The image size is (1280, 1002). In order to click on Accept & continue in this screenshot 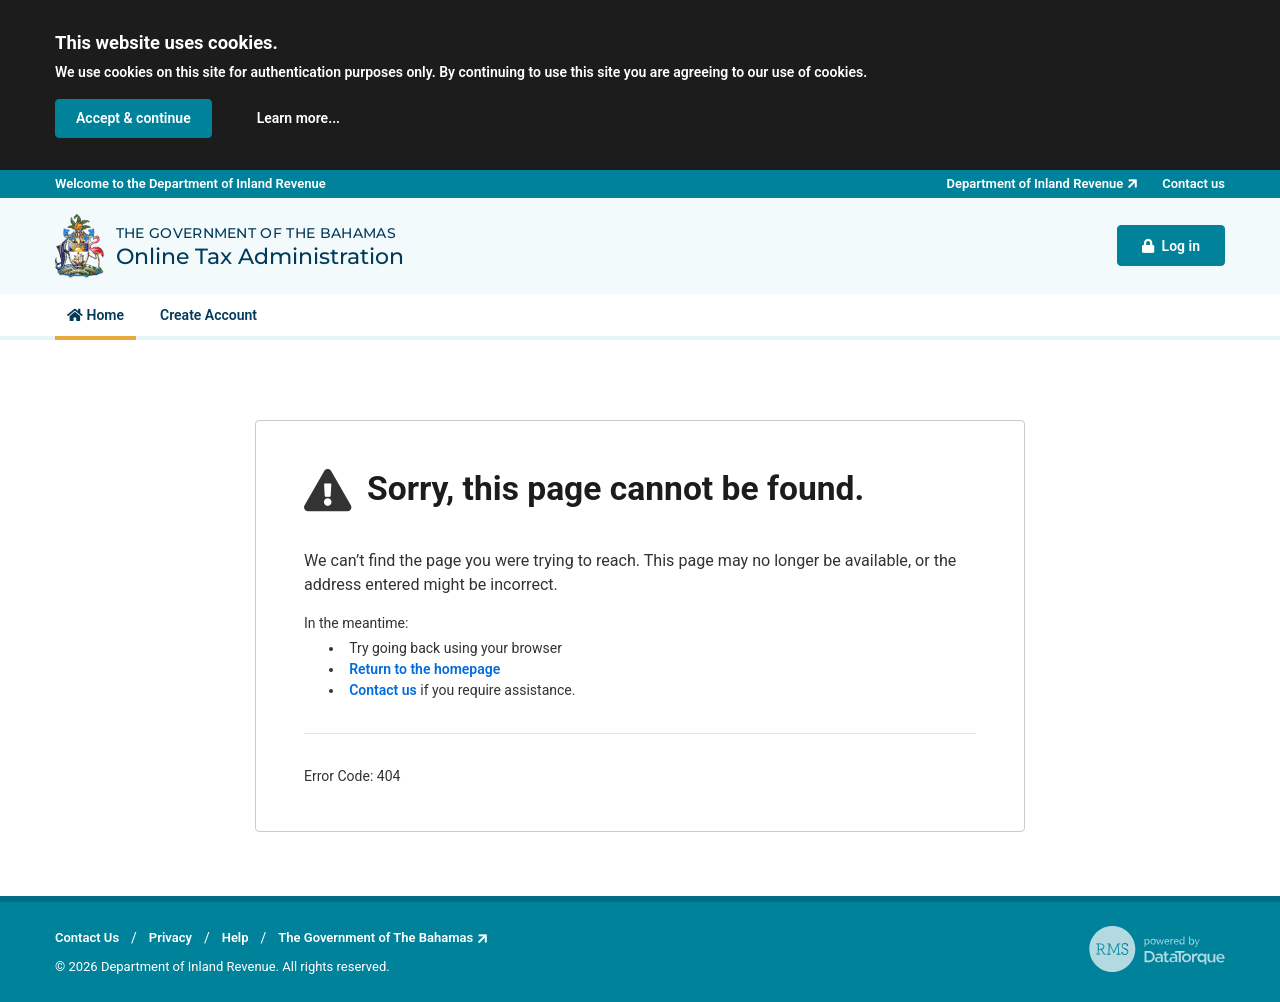, I will do `click(133, 118)`.